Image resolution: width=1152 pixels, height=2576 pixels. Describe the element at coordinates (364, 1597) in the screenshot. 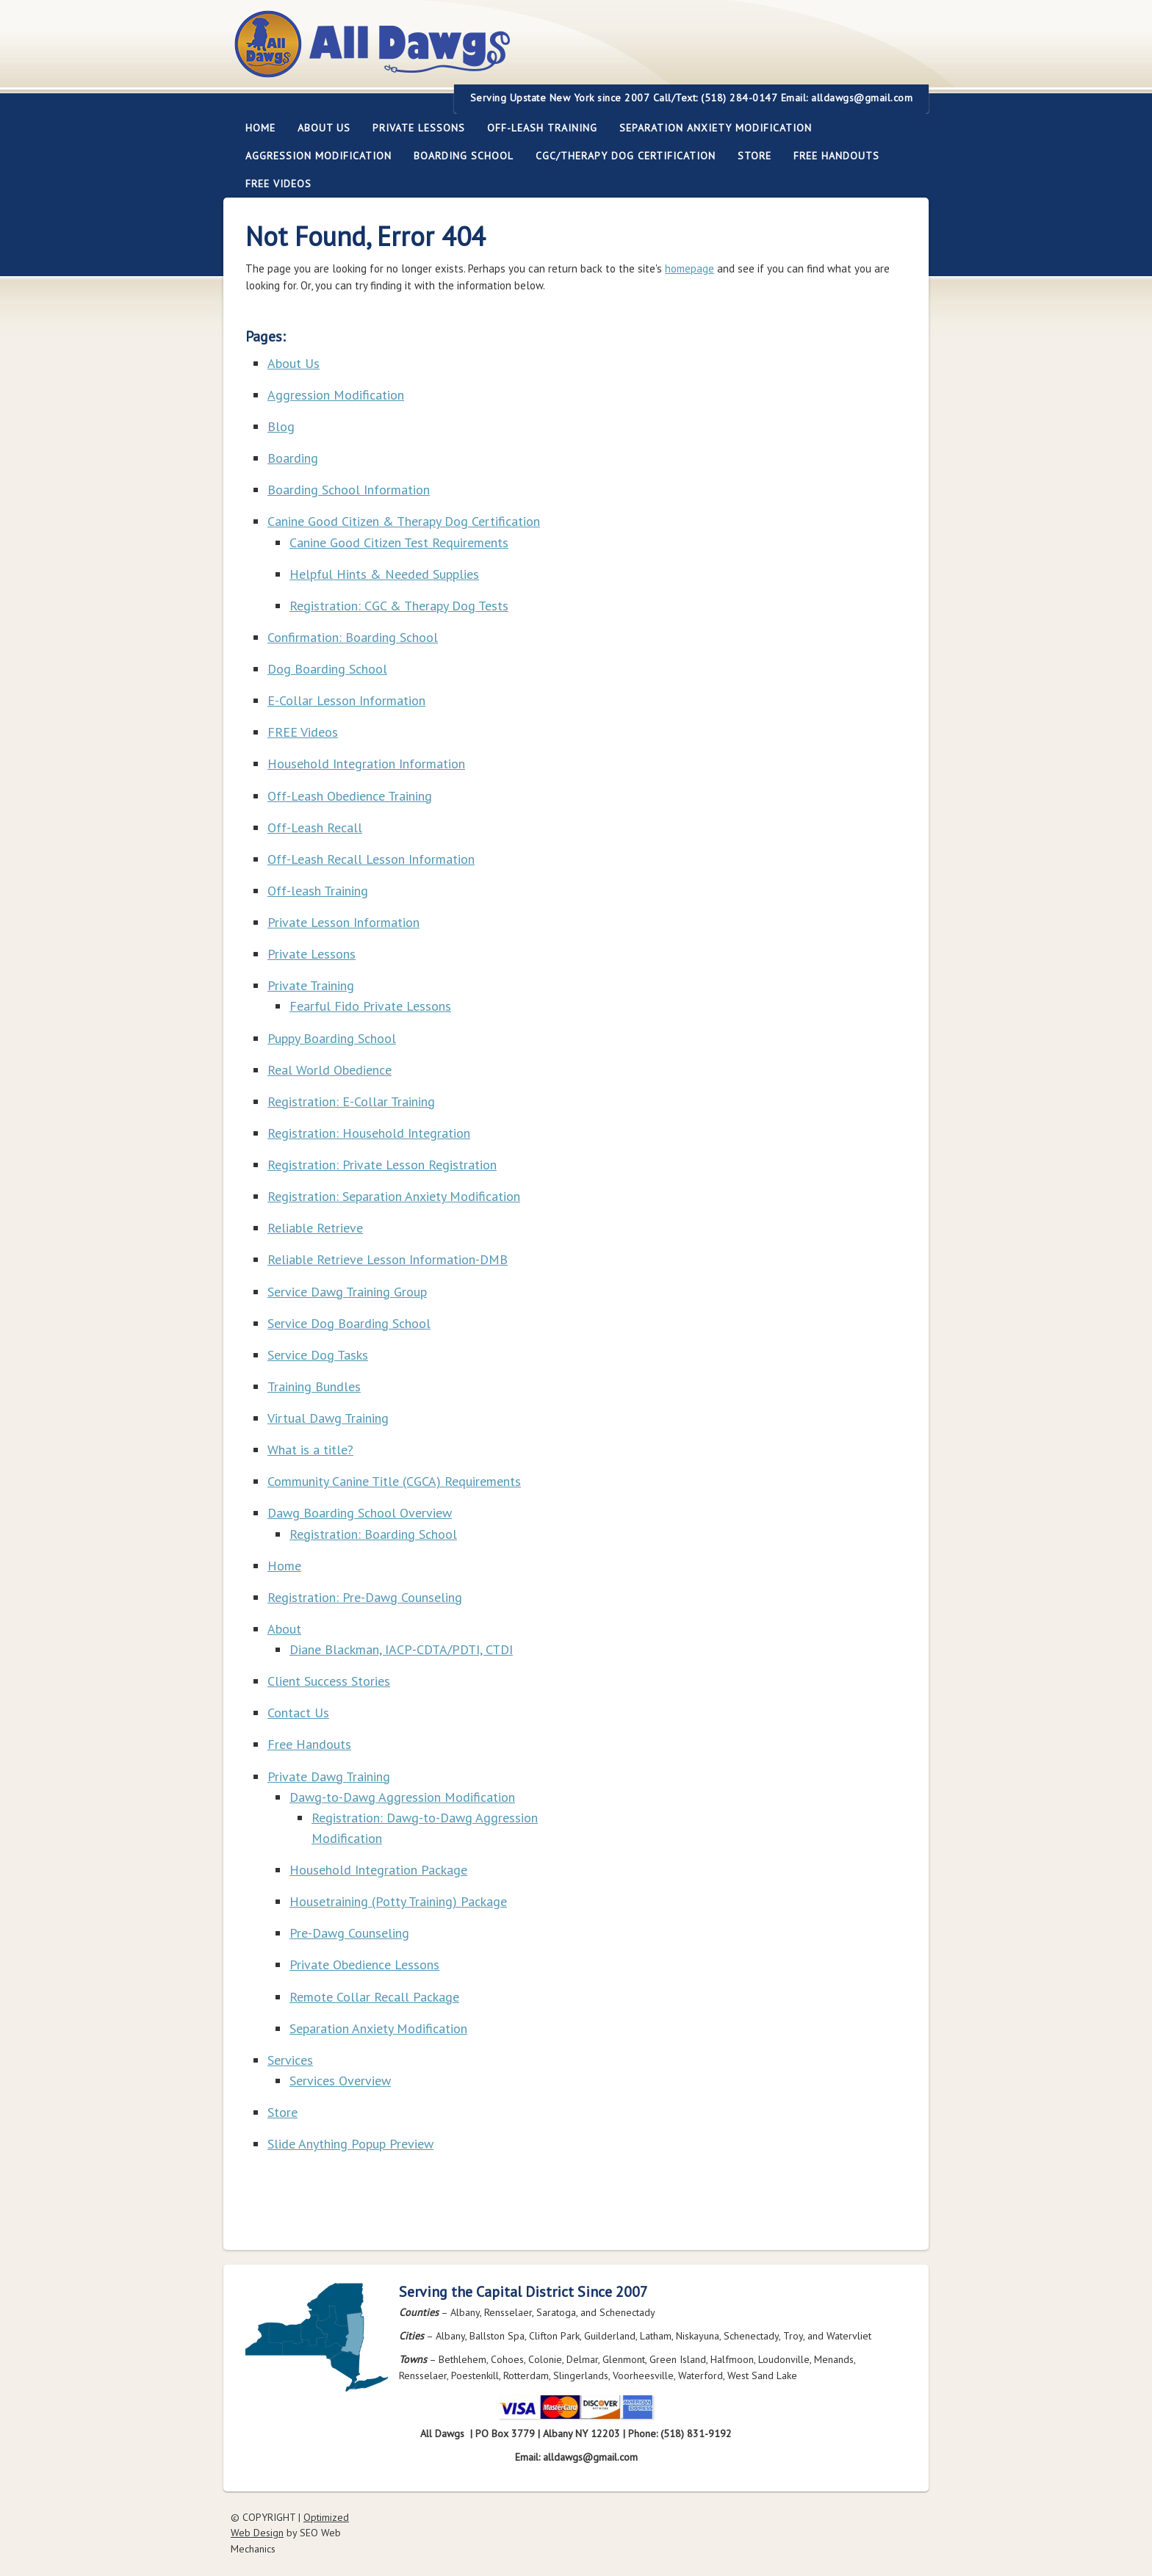

I see `Registration: Pre-Dawg Counseling` at that location.